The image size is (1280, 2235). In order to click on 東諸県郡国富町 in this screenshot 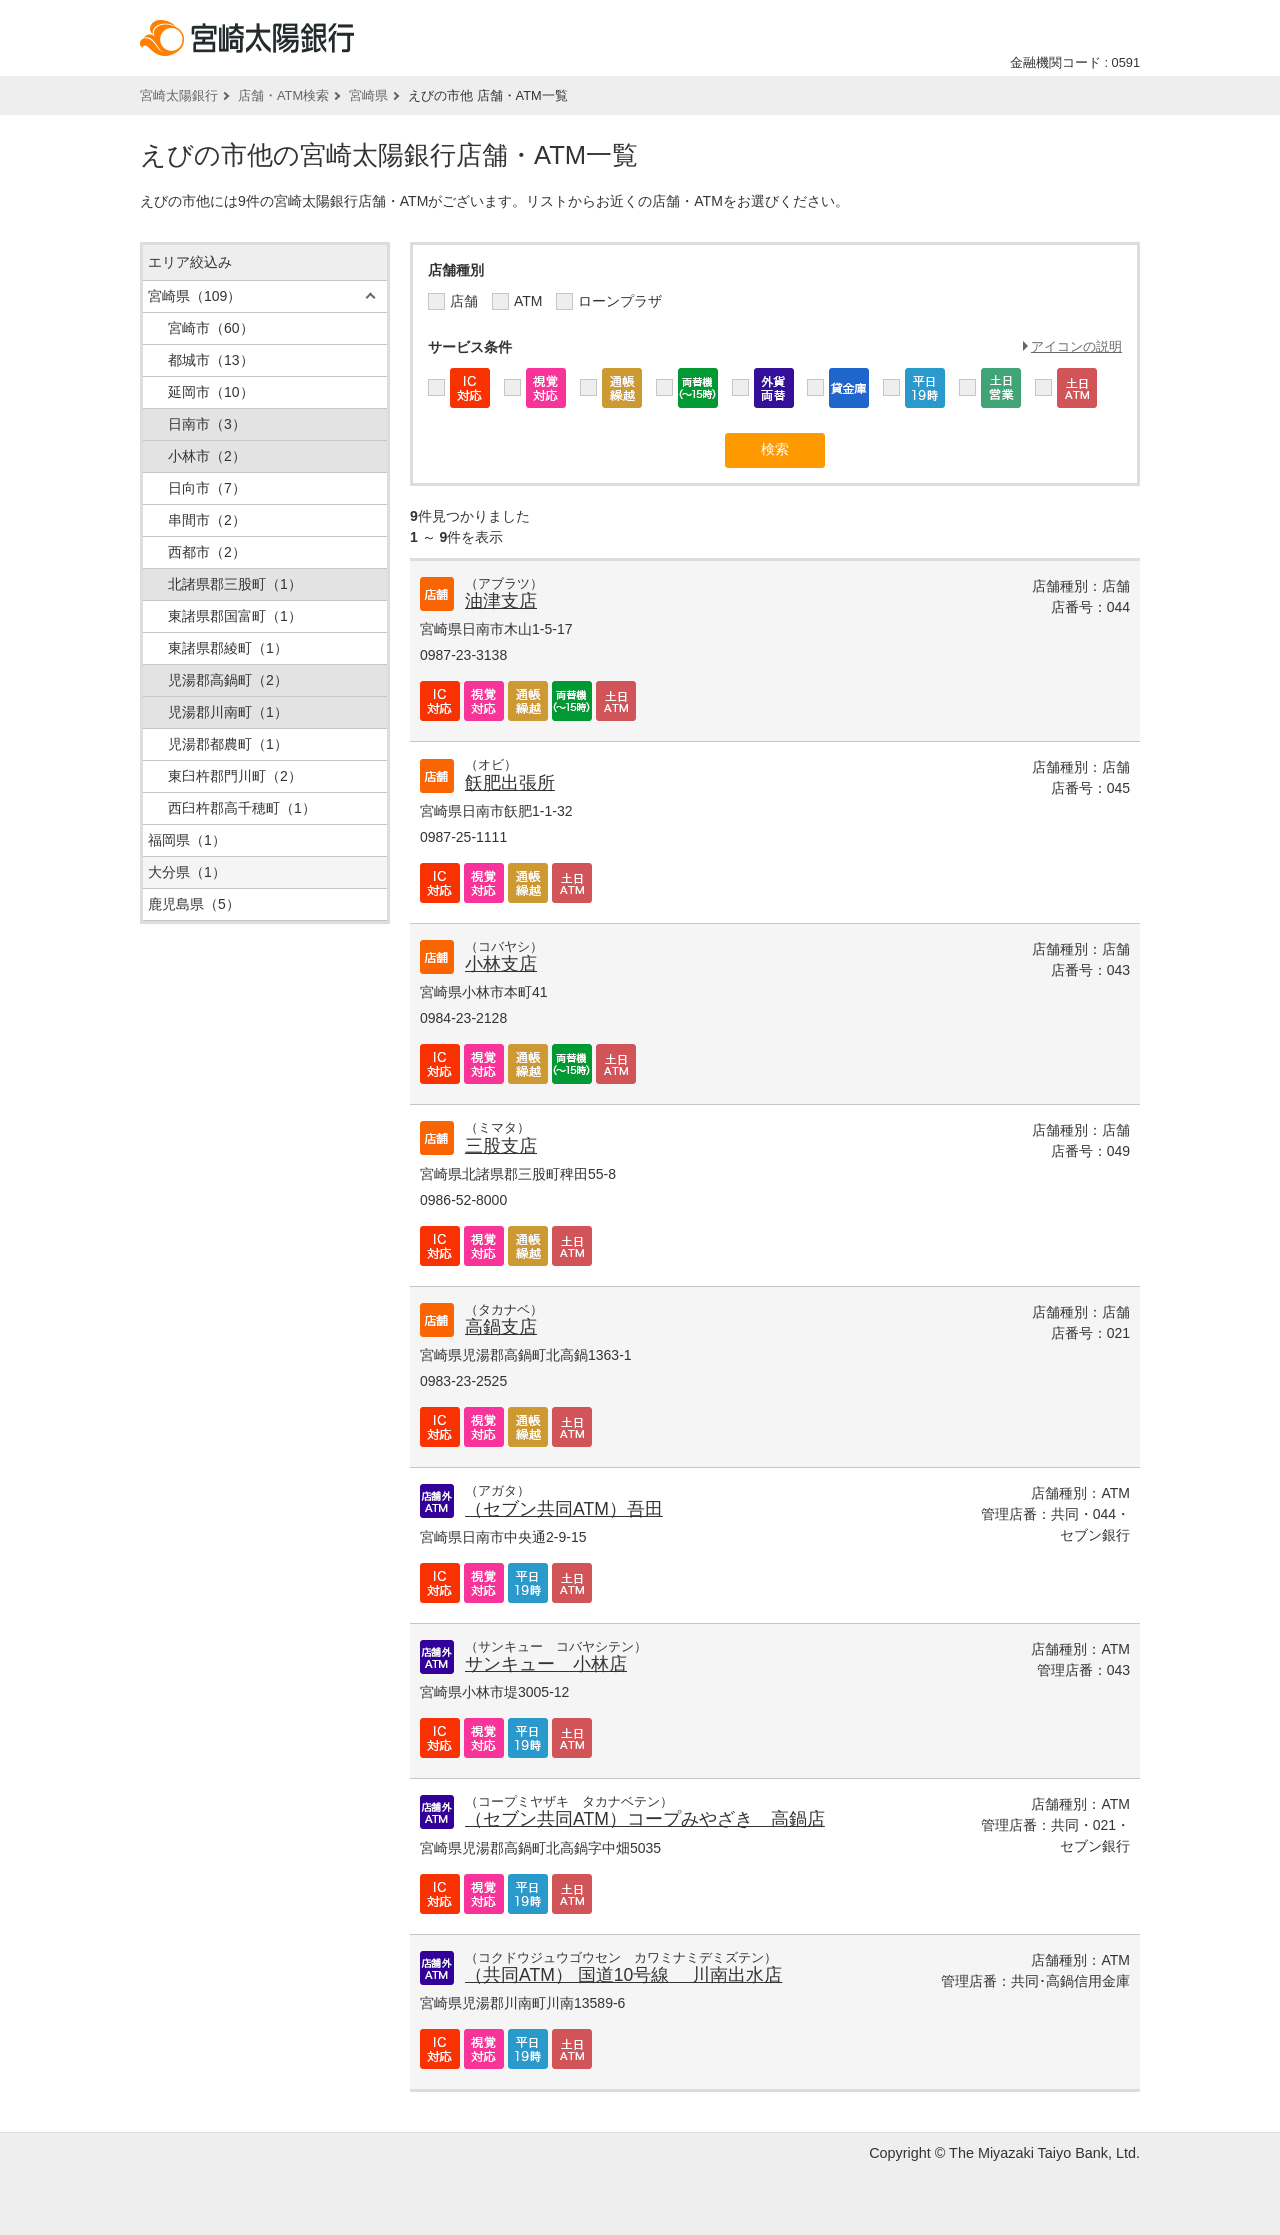, I will do `click(235, 616)`.